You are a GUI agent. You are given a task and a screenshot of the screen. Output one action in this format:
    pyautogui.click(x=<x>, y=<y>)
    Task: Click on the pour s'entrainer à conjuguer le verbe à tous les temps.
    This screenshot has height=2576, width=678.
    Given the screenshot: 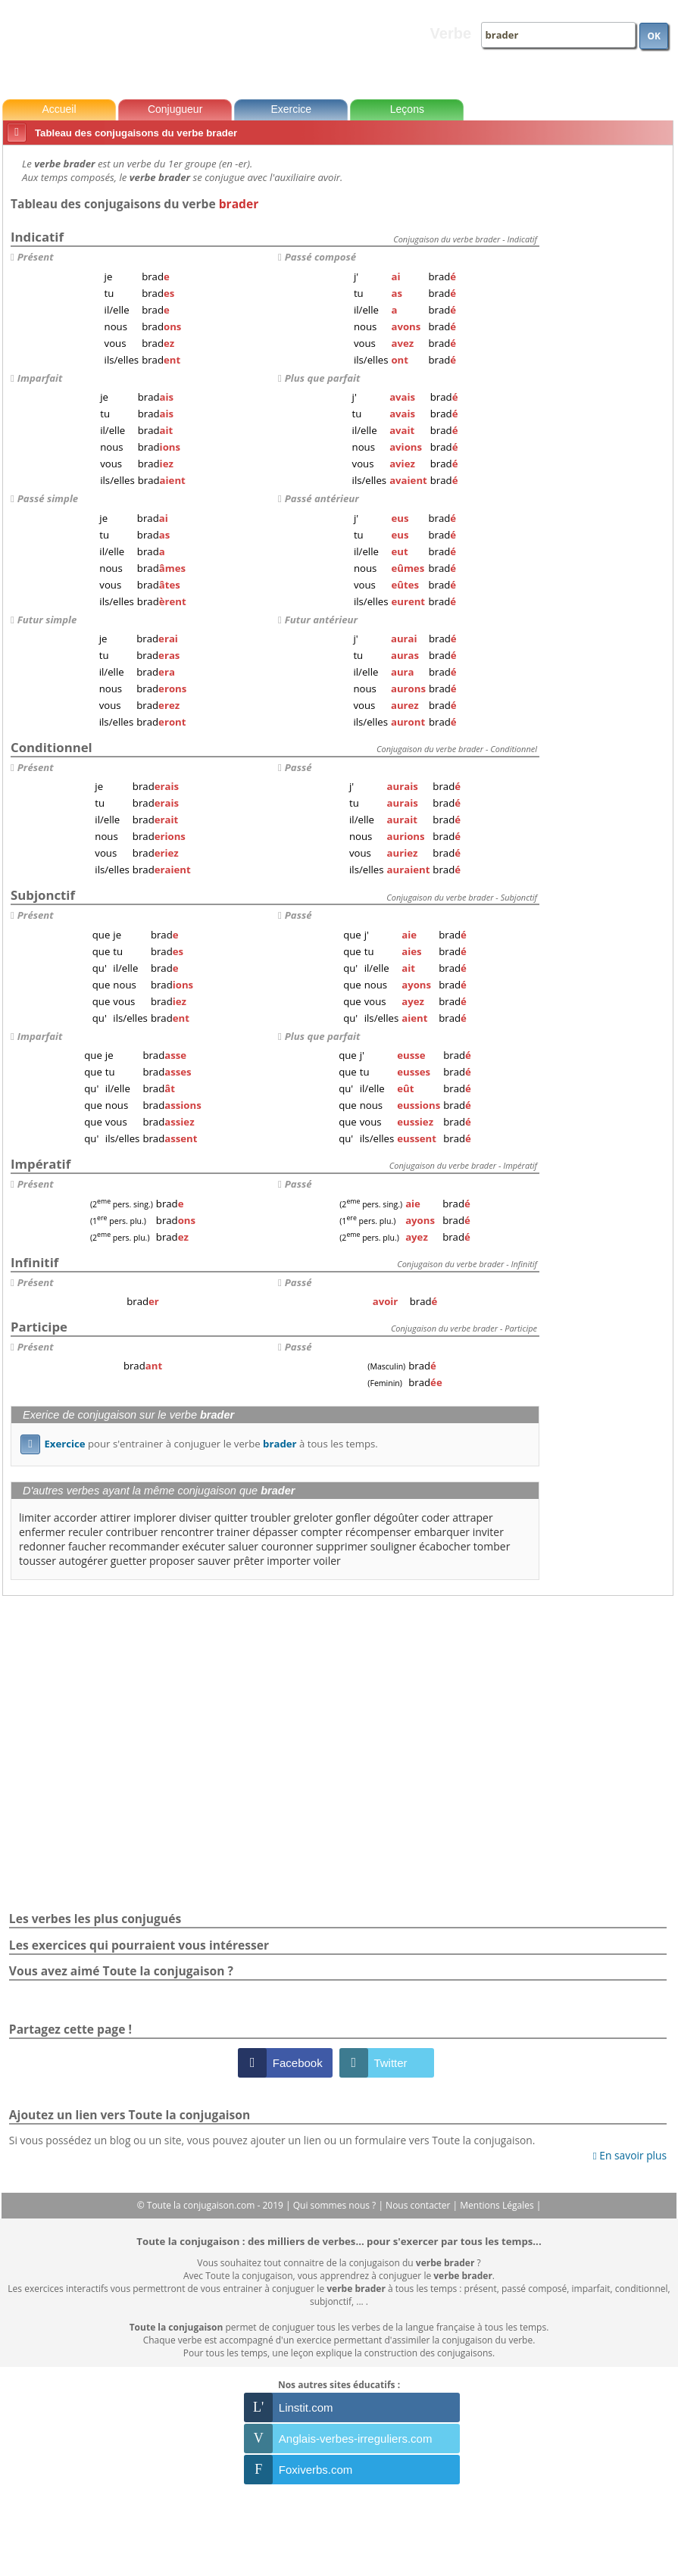 What is the action you would take?
    pyautogui.click(x=199, y=1443)
    